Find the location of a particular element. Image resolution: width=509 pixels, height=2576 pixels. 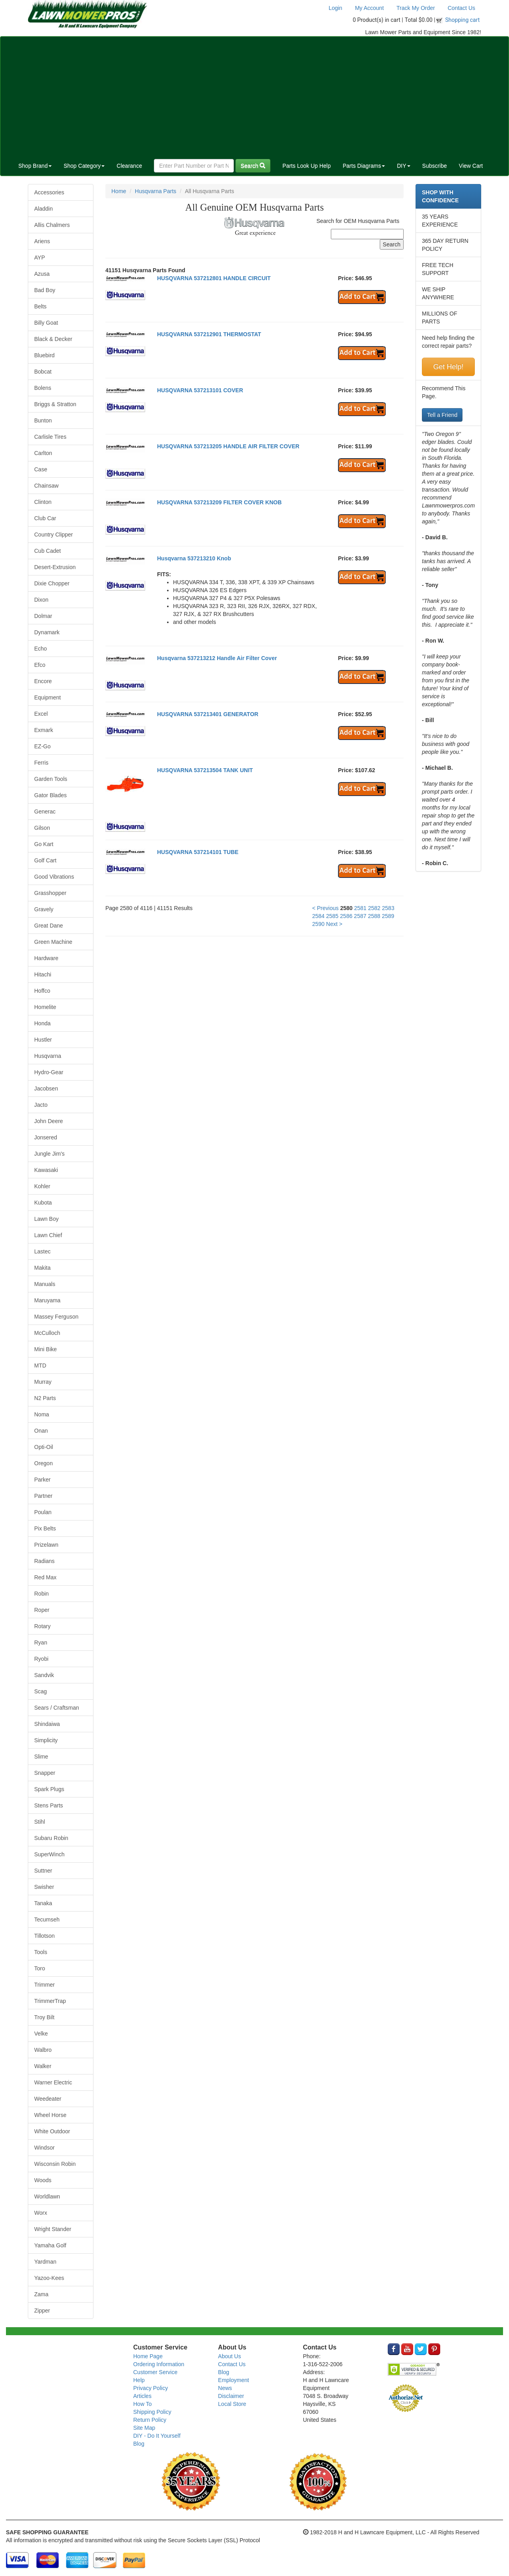

Wheel Horse is located at coordinates (50, 2115).